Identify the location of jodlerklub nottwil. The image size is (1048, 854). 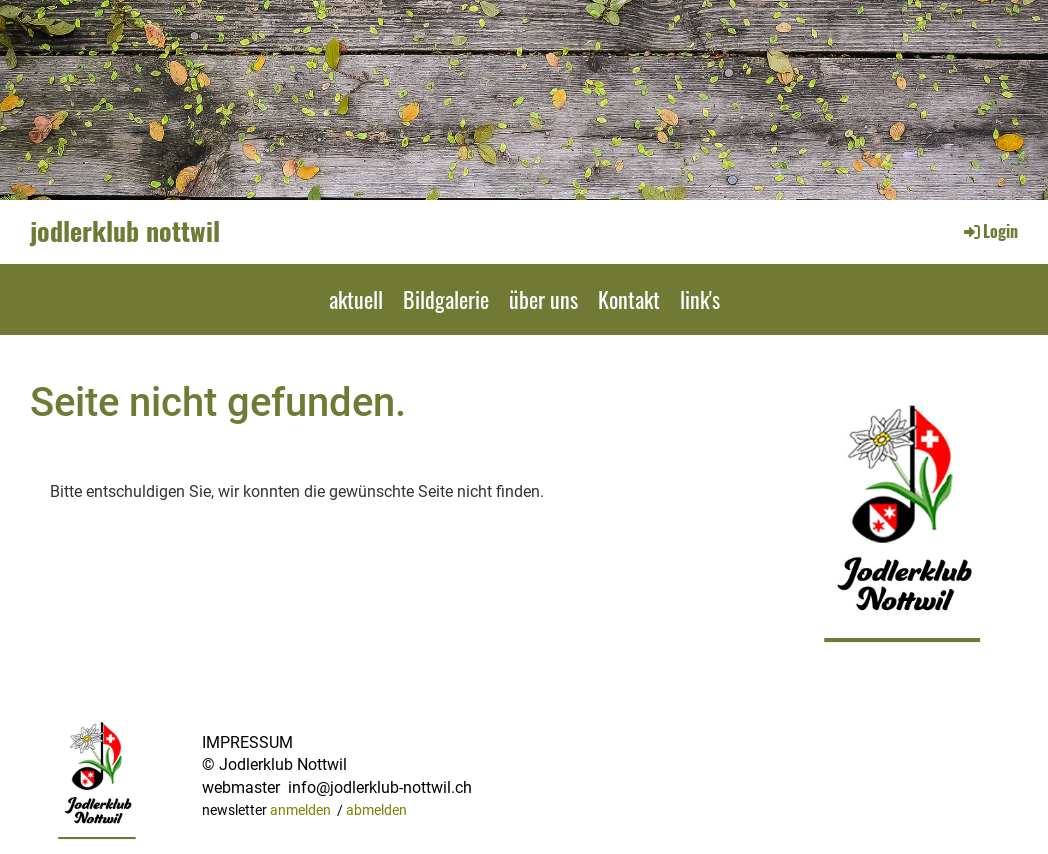
(125, 231).